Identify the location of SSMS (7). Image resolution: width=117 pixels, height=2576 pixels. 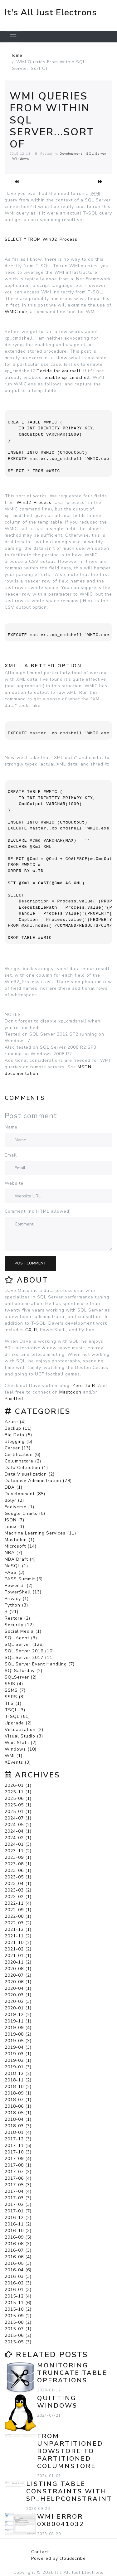
(15, 1690).